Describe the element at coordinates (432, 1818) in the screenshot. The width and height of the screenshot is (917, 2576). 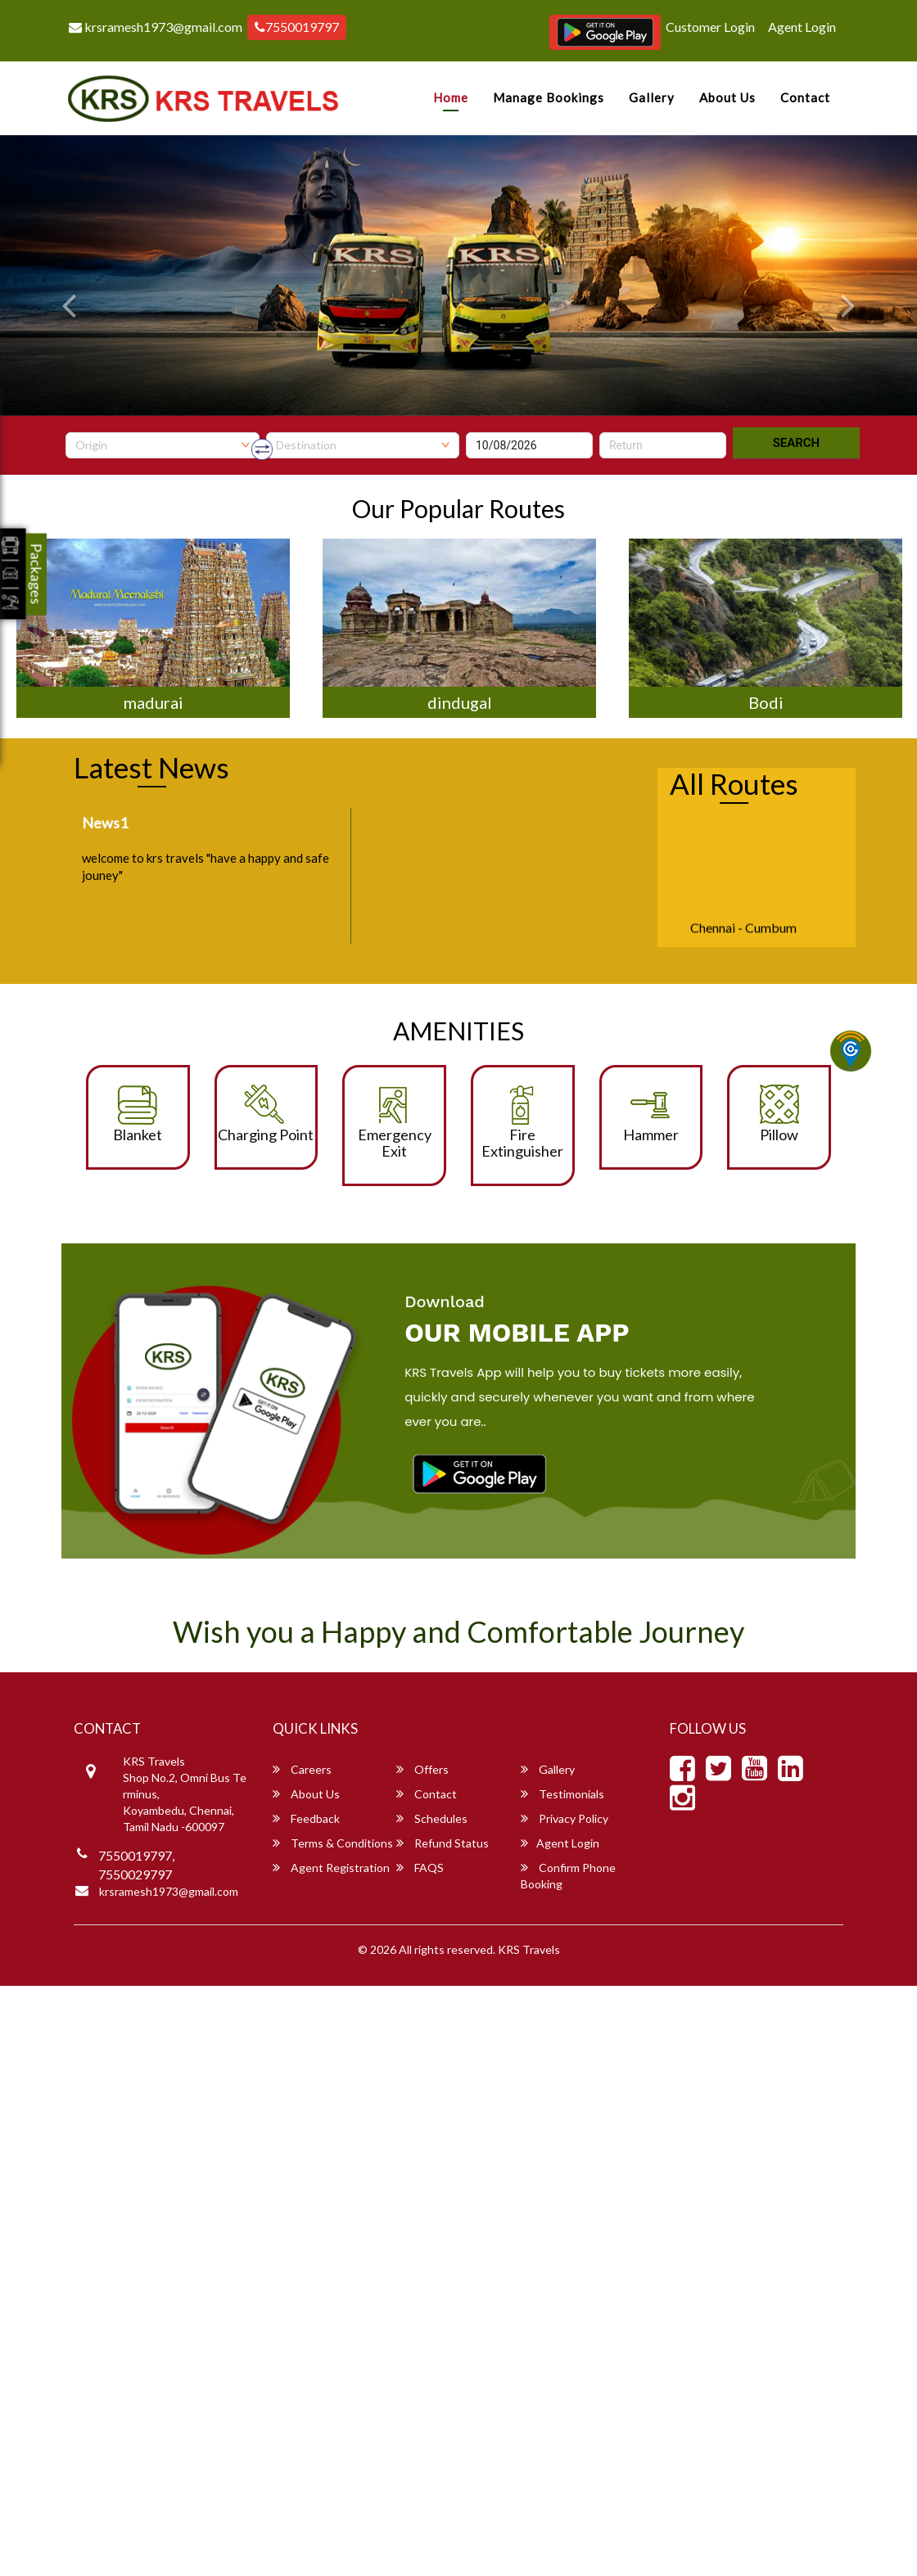
I see `Schedules` at that location.